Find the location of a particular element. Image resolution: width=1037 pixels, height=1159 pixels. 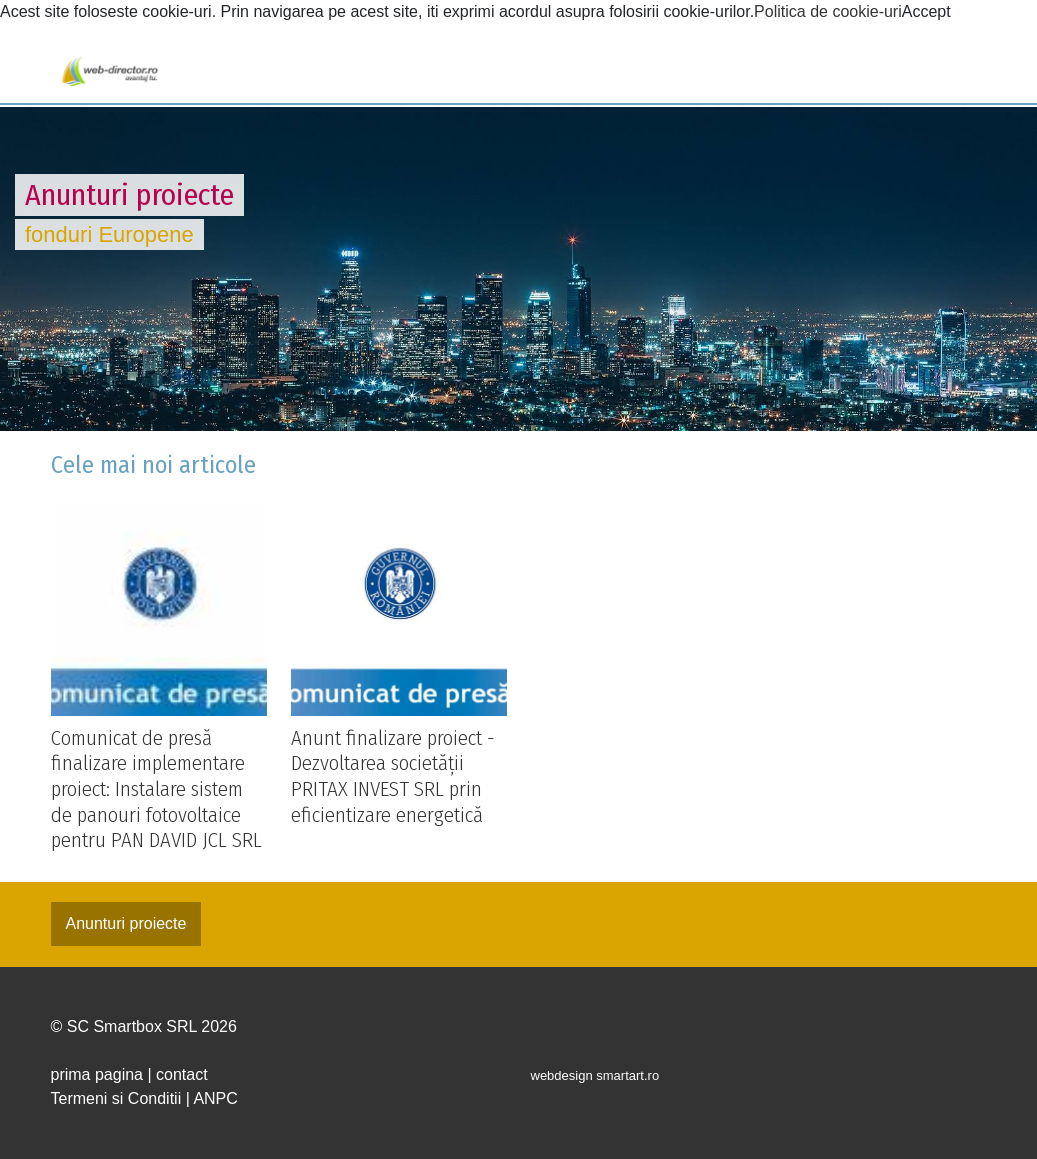

contact is located at coordinates (182, 1074).